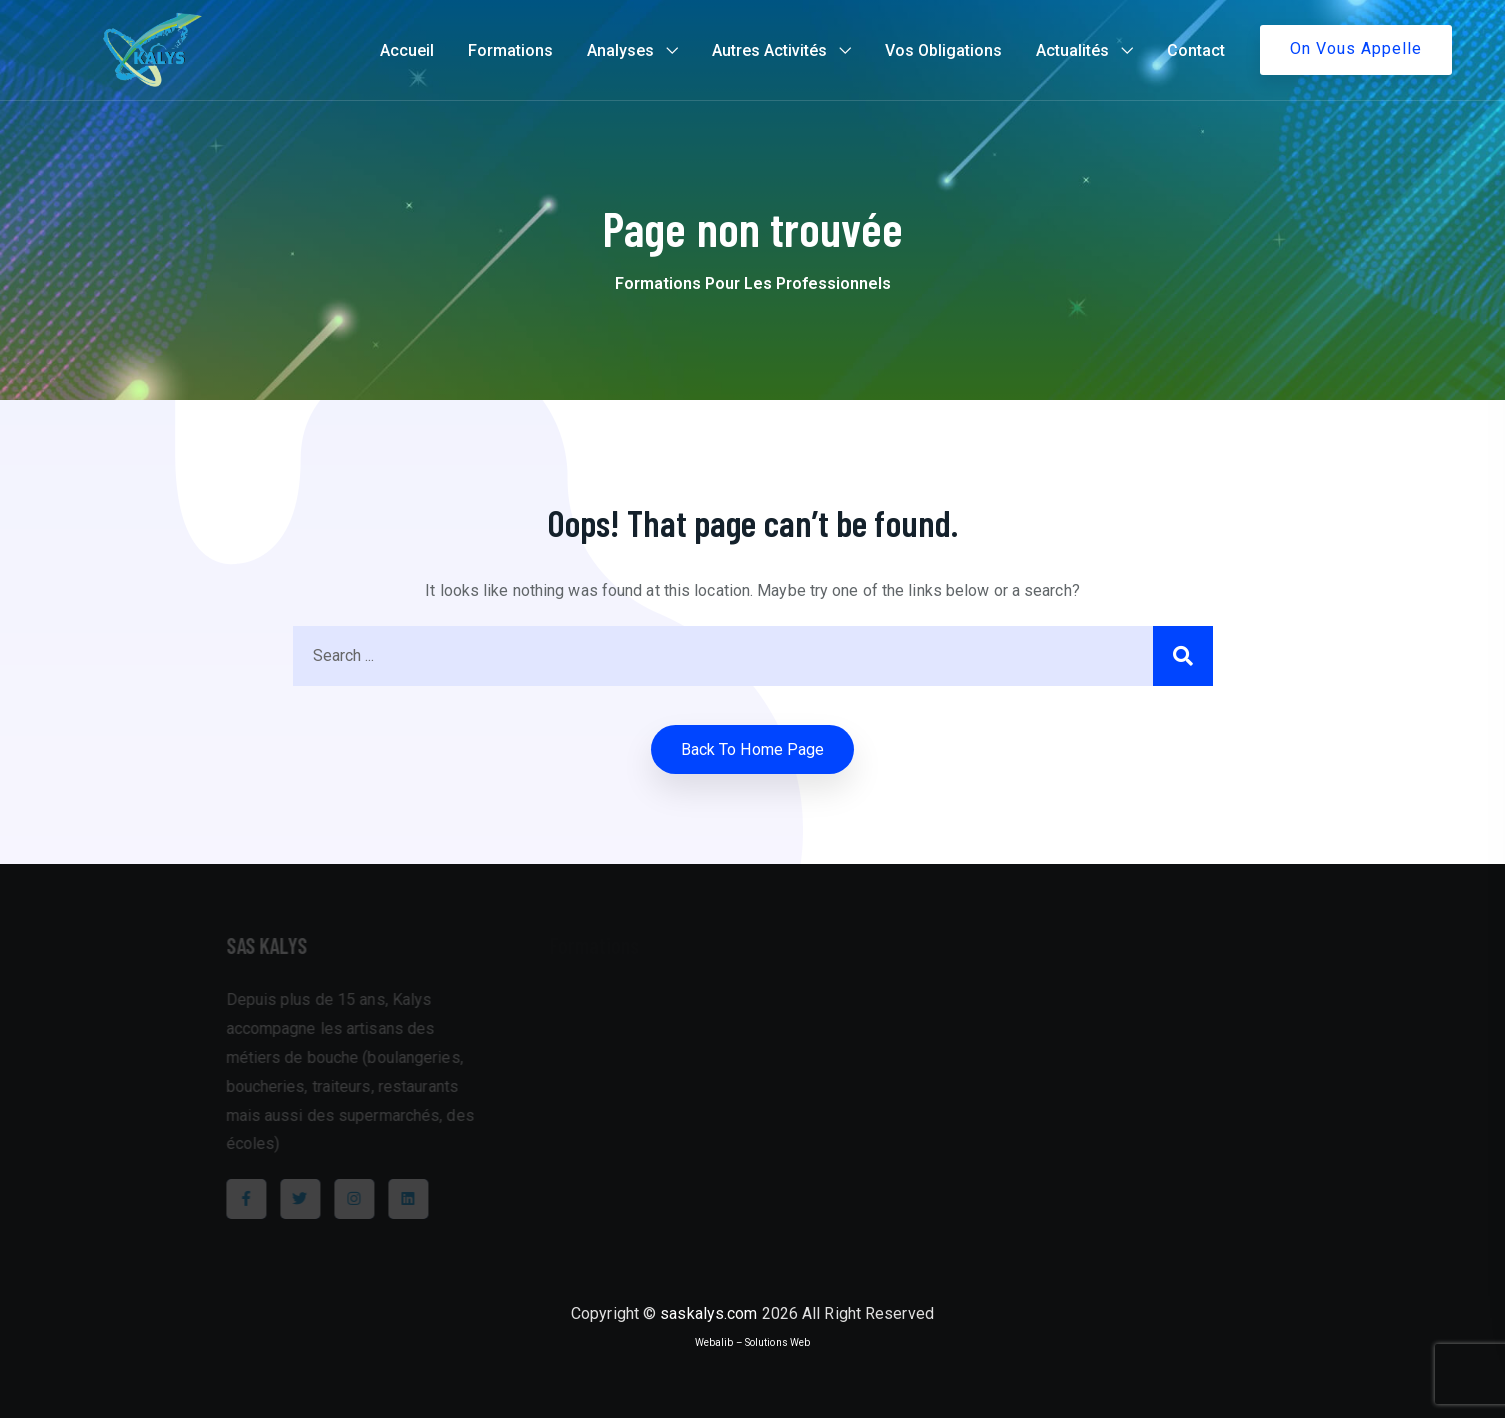 The height and width of the screenshot is (1418, 1505). What do you see at coordinates (708, 1313) in the screenshot?
I see `saskalys.com` at bounding box center [708, 1313].